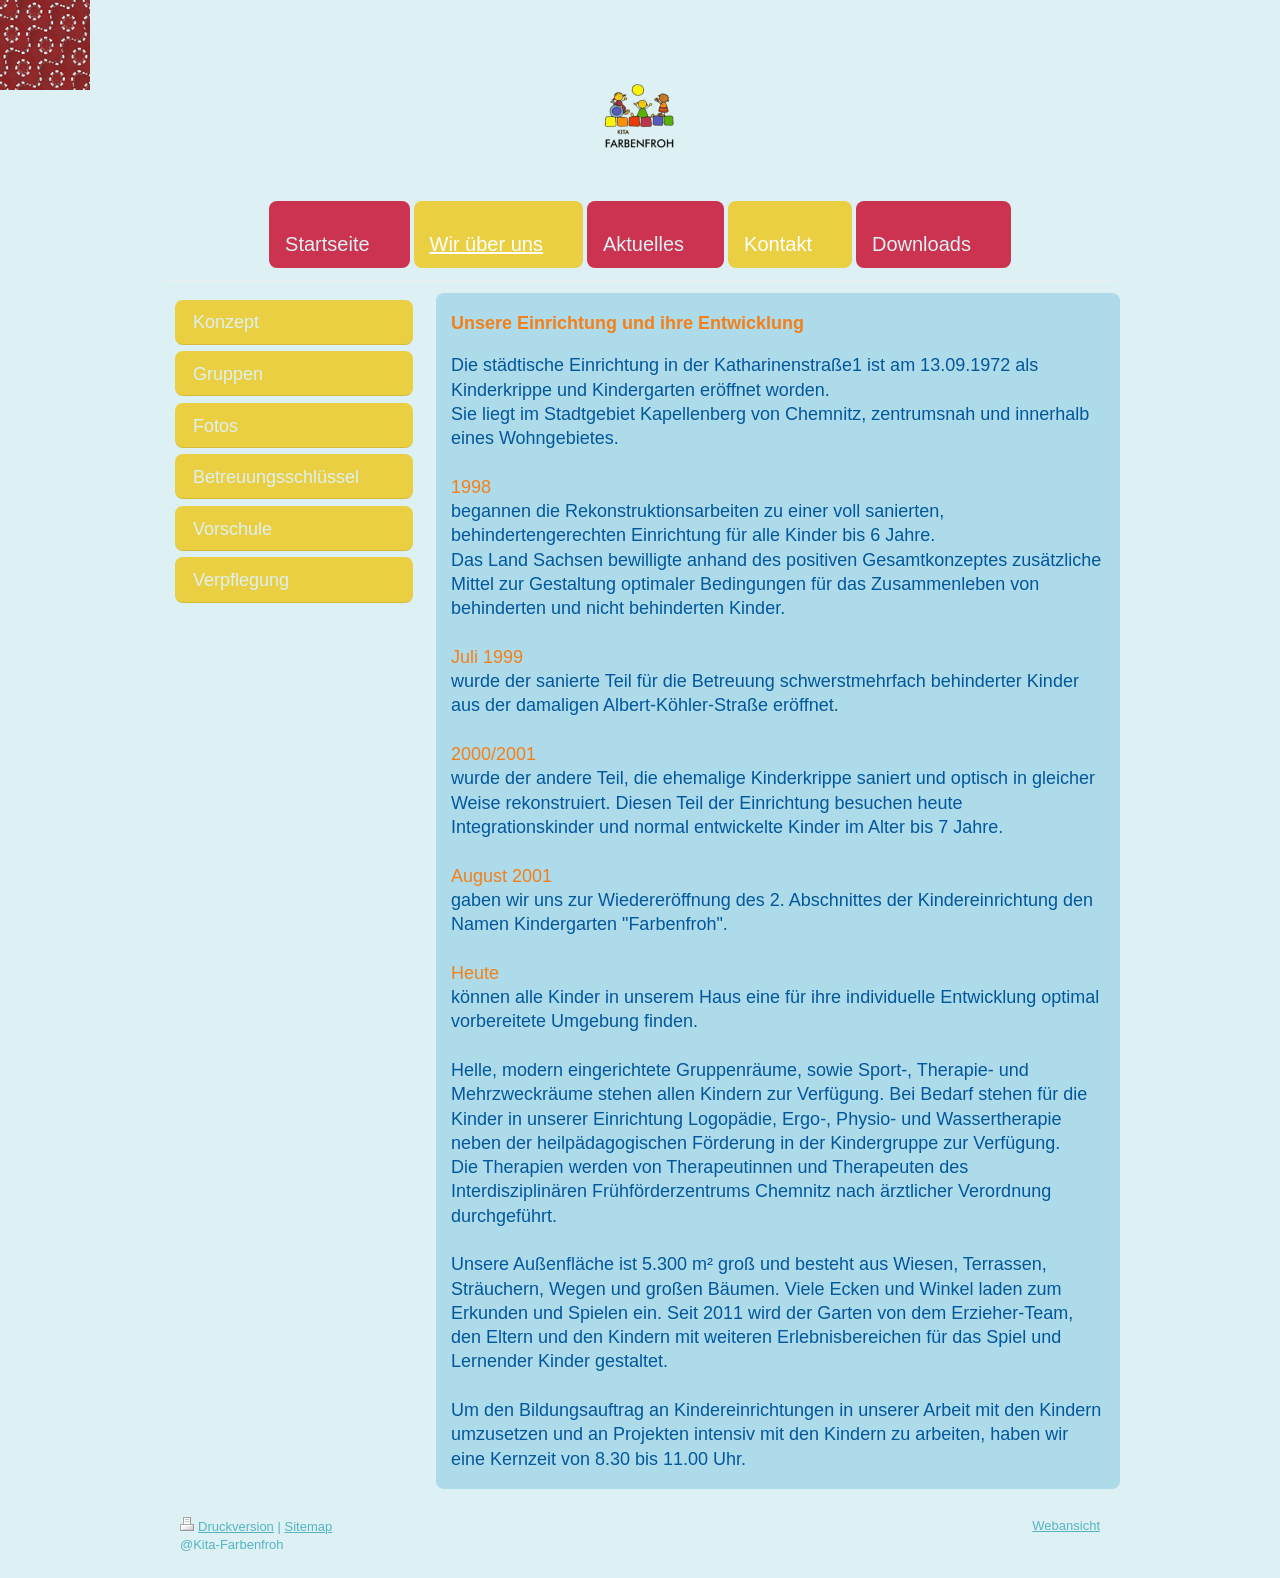 This screenshot has height=1578, width=1280. Describe the element at coordinates (227, 1526) in the screenshot. I see `Druckversion` at that location.